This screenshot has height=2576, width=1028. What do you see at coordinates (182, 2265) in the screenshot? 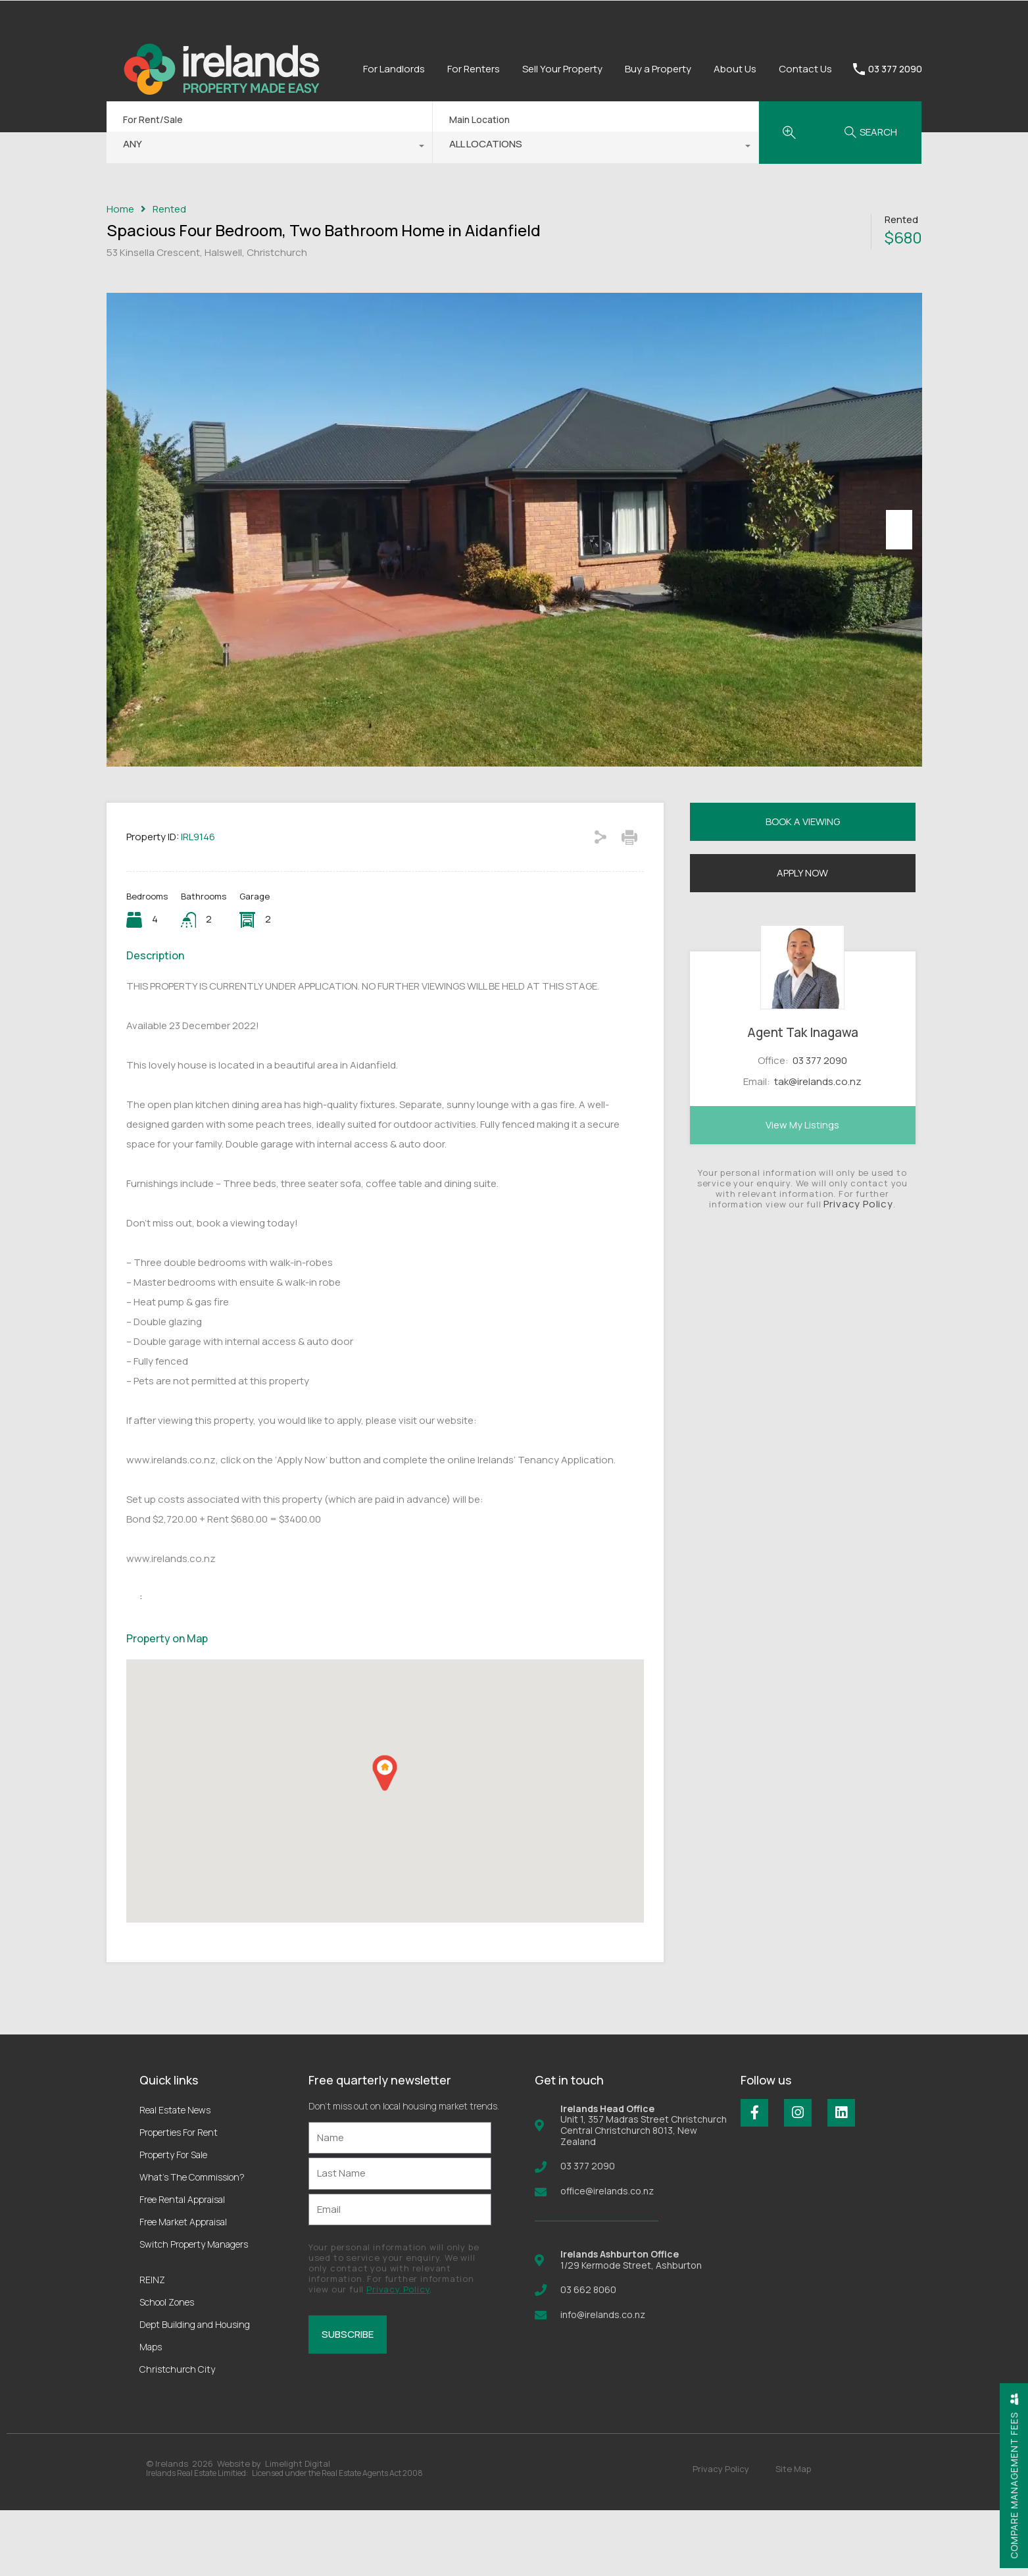
I see `Free Rental Appraisal` at bounding box center [182, 2265].